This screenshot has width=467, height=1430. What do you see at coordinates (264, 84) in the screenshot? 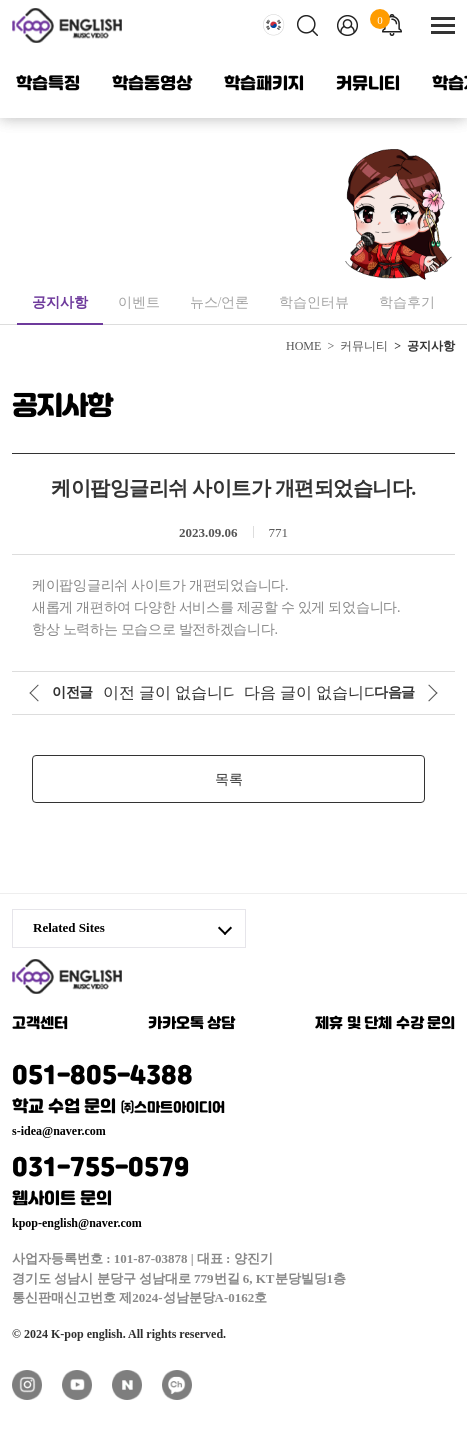
I see `학습패키지` at bounding box center [264, 84].